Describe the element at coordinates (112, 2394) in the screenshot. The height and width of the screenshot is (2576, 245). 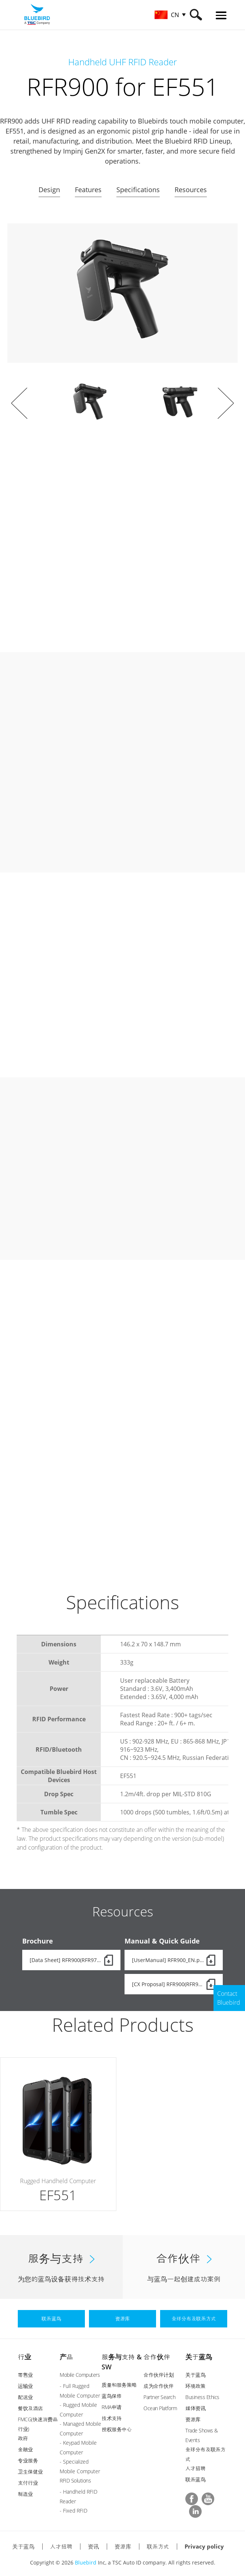
I see `蓝鸟保修` at that location.